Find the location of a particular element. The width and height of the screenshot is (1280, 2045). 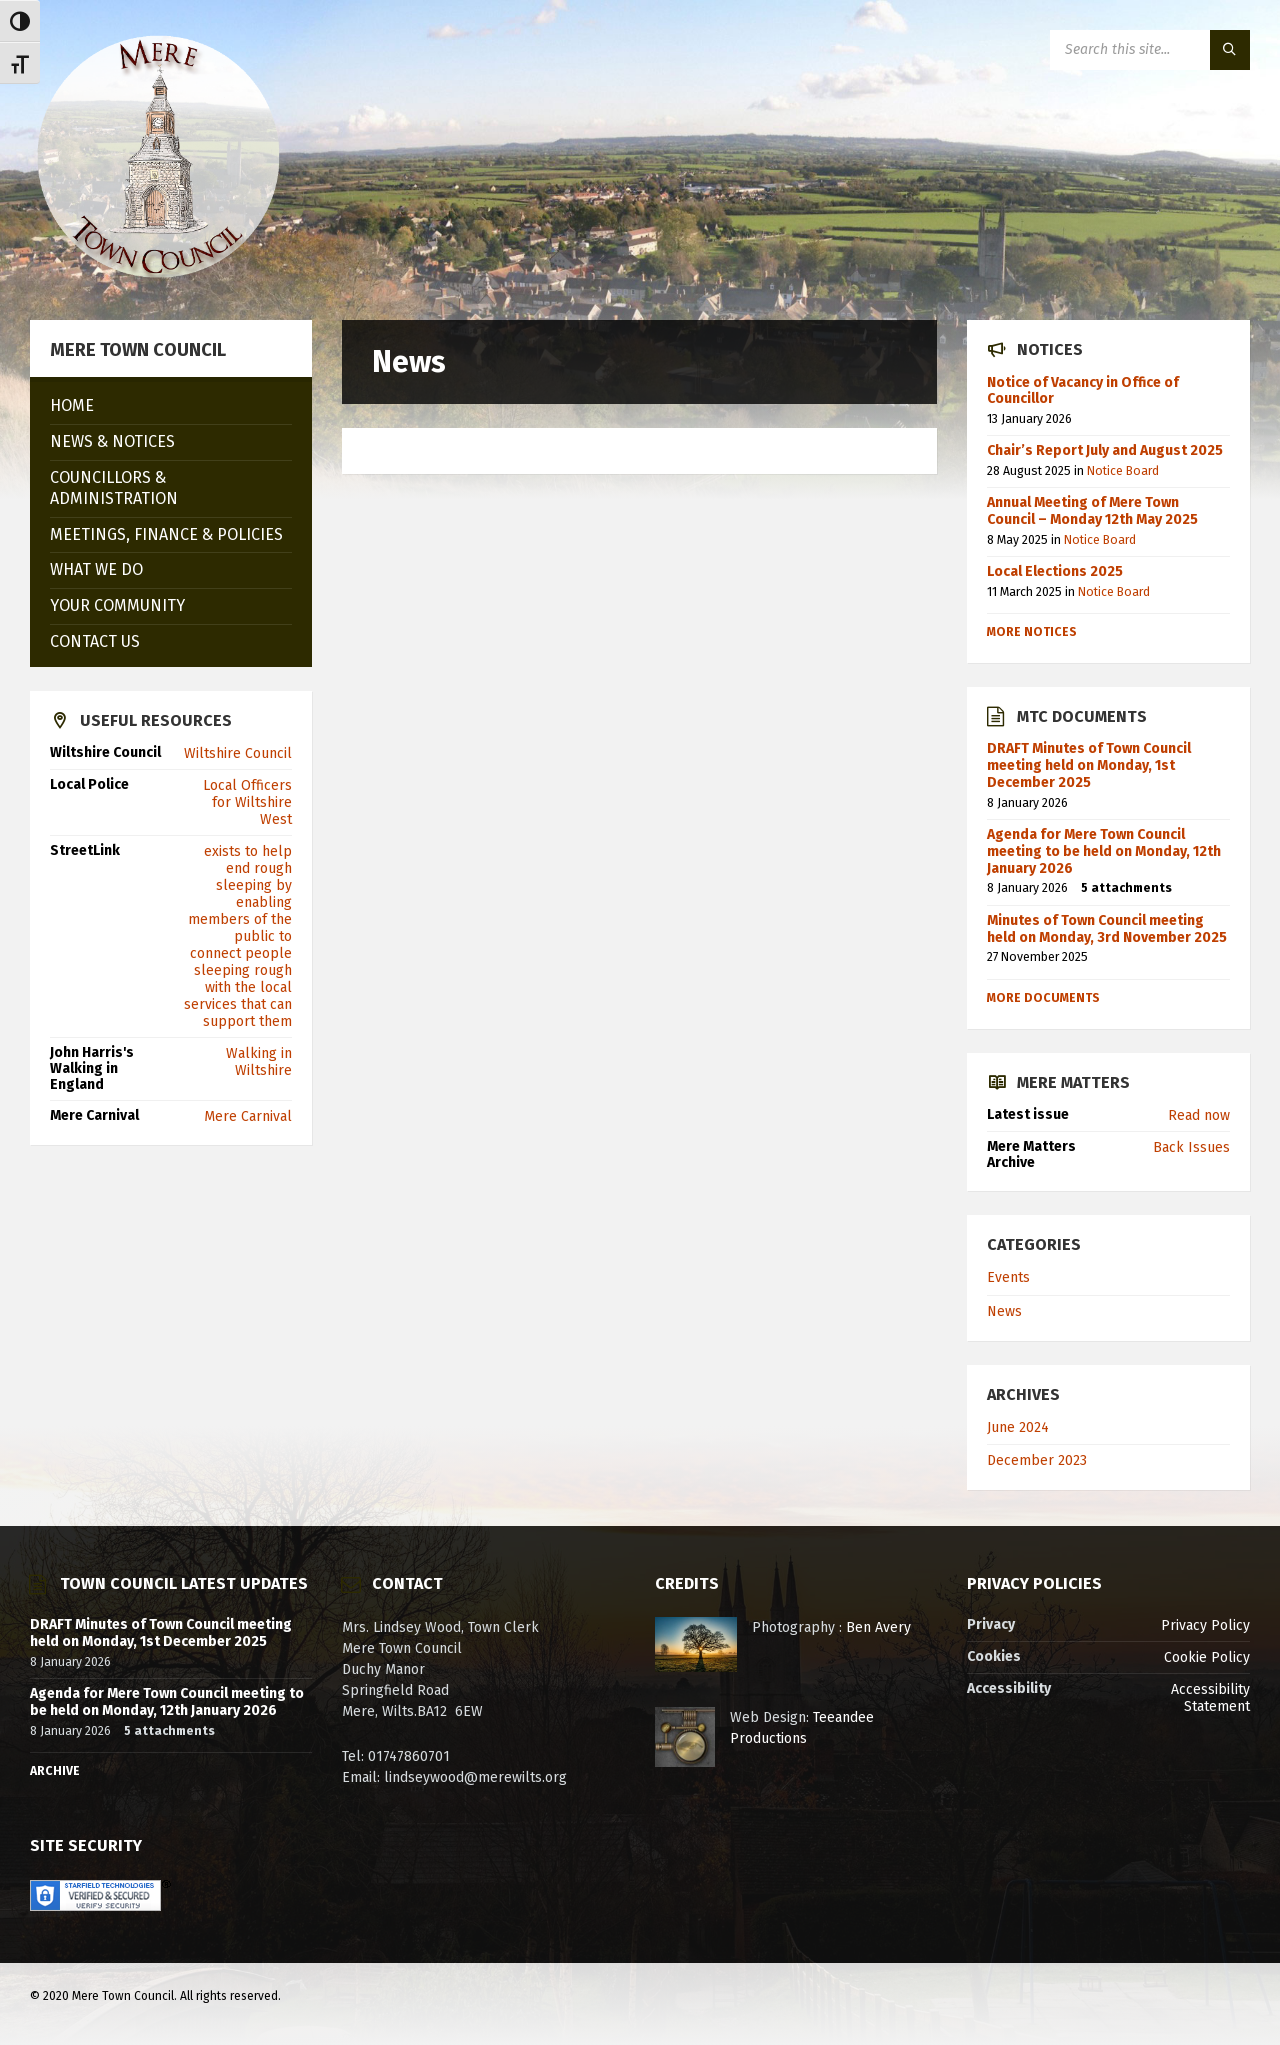

Events is located at coordinates (1008, 1277).